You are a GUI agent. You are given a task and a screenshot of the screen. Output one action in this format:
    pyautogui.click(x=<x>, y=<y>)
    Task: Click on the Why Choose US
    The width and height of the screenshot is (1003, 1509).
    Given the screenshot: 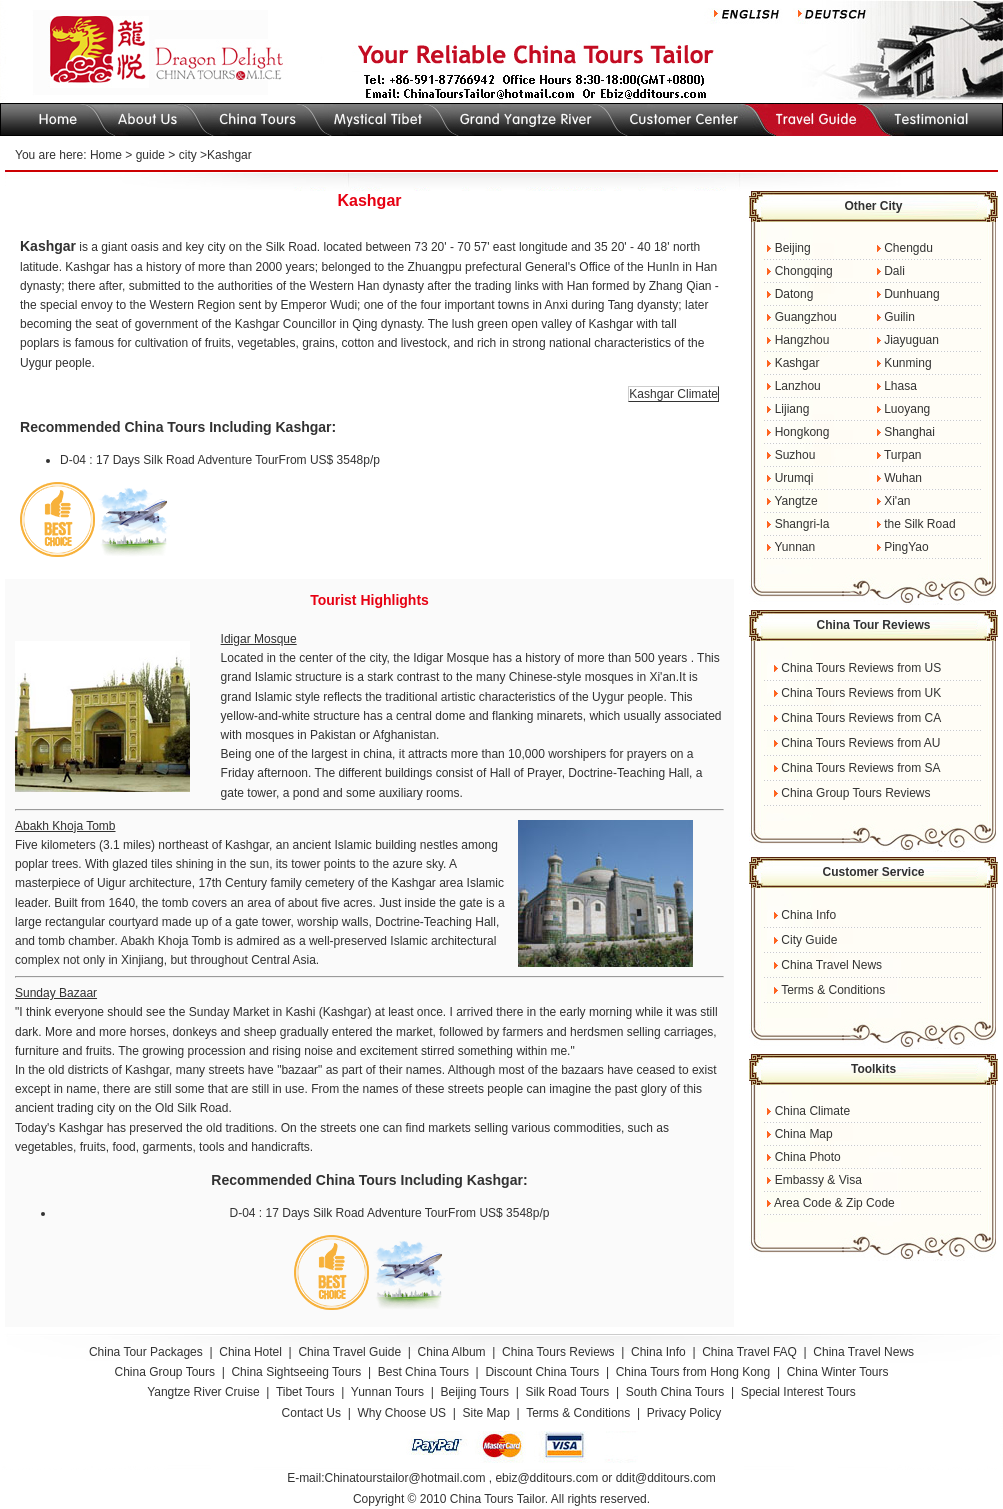 What is the action you would take?
    pyautogui.click(x=401, y=1413)
    